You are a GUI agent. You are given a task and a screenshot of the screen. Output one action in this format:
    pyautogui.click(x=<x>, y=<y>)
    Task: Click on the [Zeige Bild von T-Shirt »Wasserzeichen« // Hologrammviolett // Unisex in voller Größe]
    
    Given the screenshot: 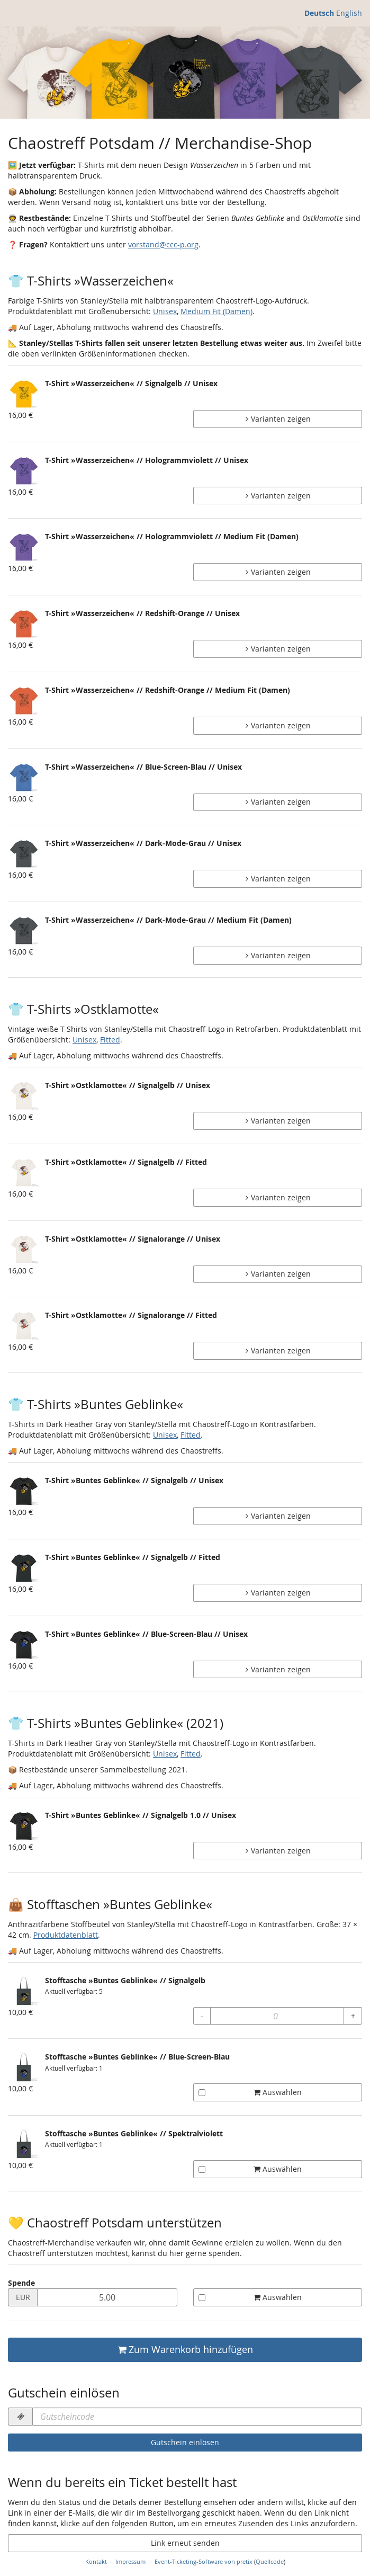 What is the action you would take?
    pyautogui.click(x=24, y=471)
    